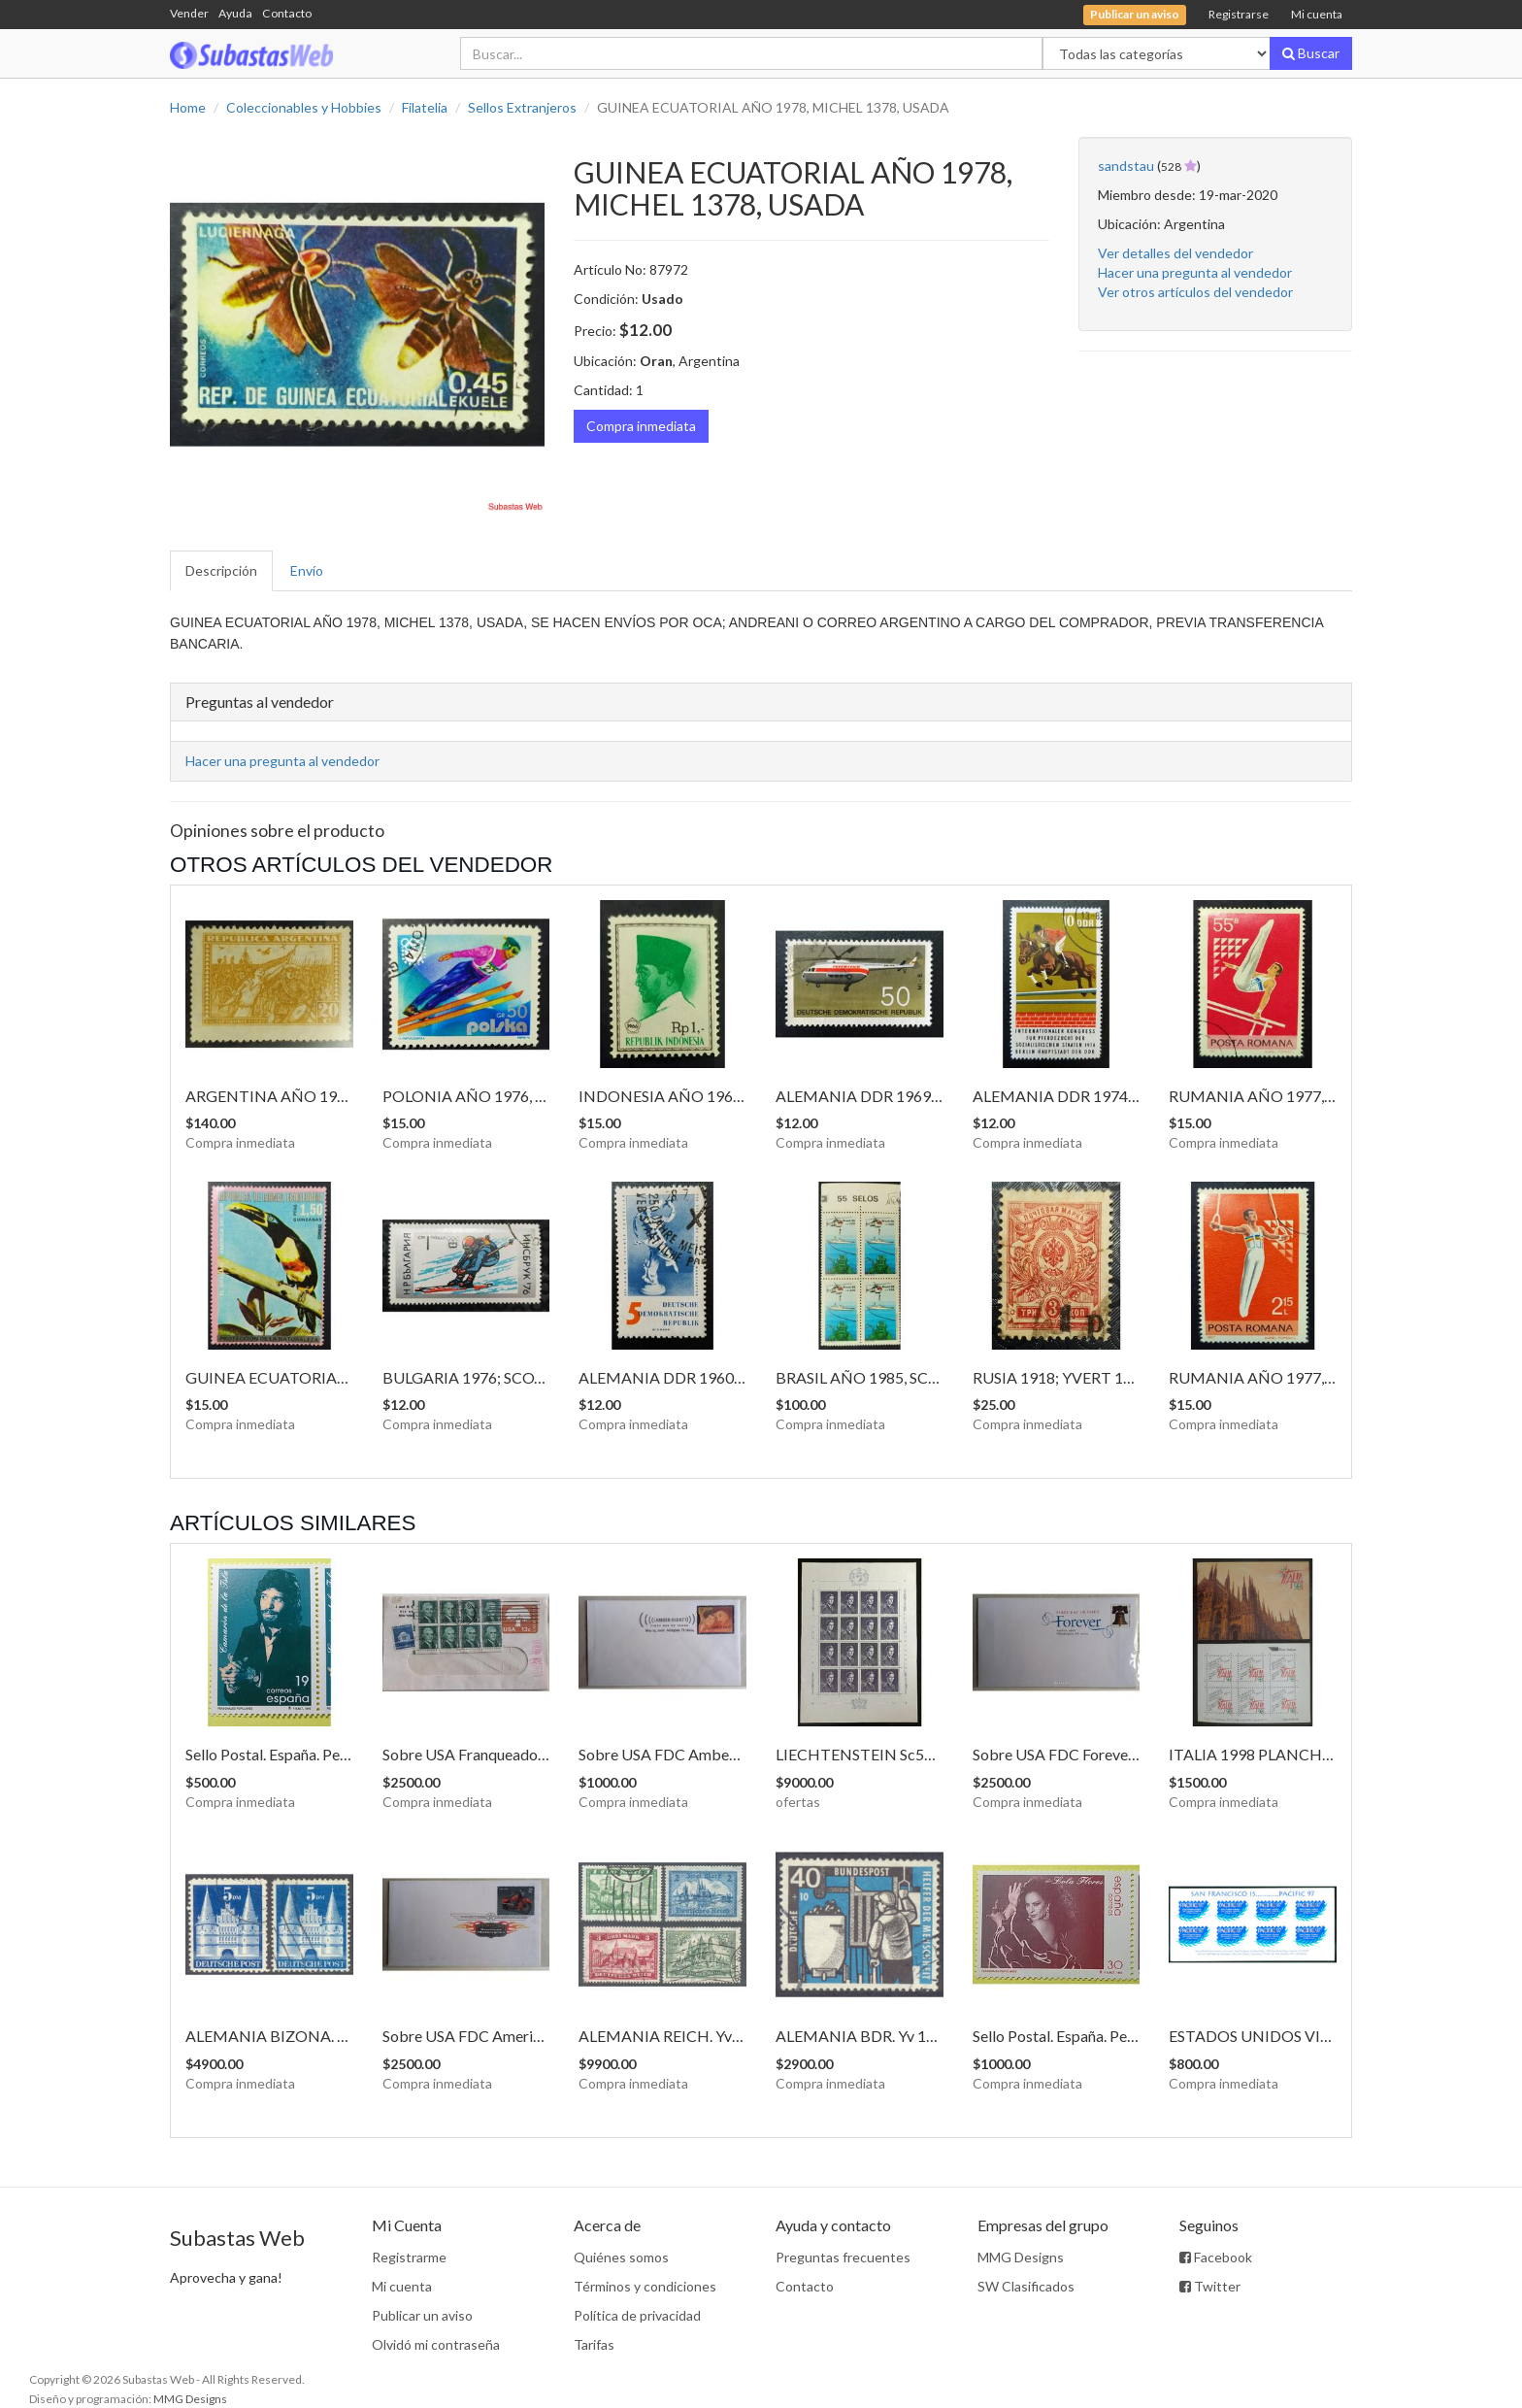  What do you see at coordinates (522, 107) in the screenshot?
I see `Sellos Extranjeros` at bounding box center [522, 107].